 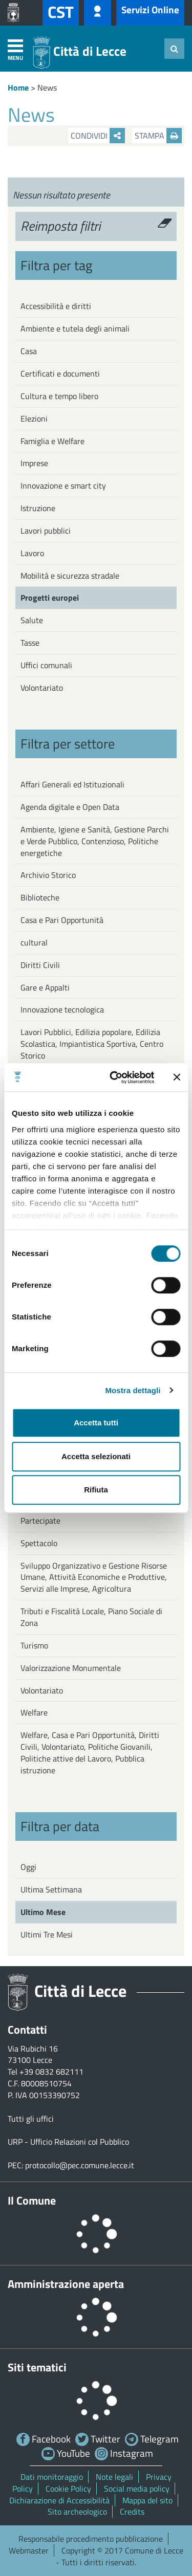 What do you see at coordinates (34, 942) in the screenshot?
I see `cultural` at bounding box center [34, 942].